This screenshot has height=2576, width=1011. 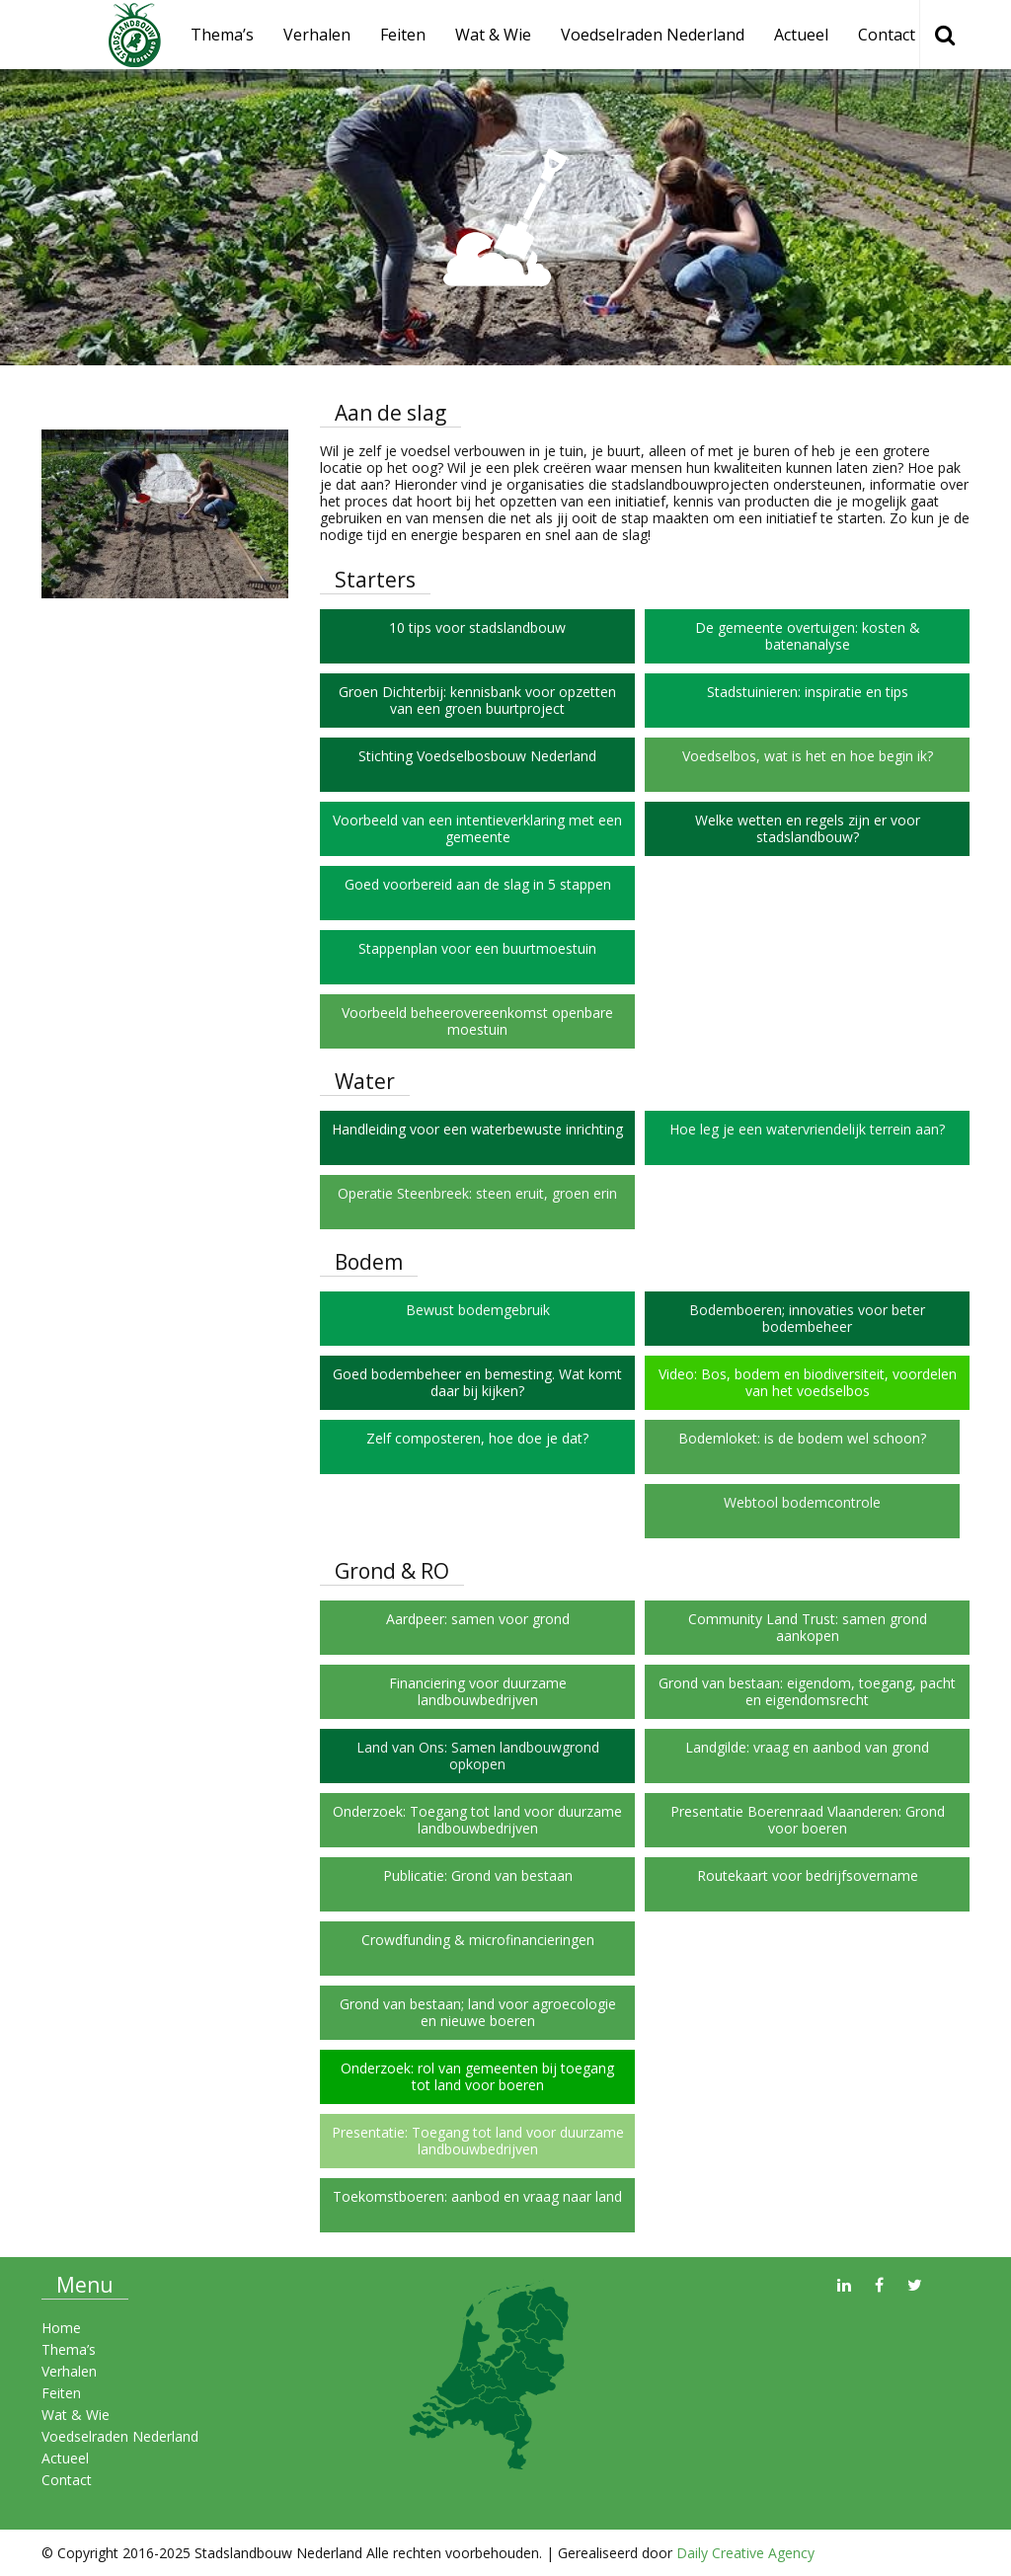 What do you see at coordinates (478, 1618) in the screenshot?
I see `Aardpeer: samen voor grond` at bounding box center [478, 1618].